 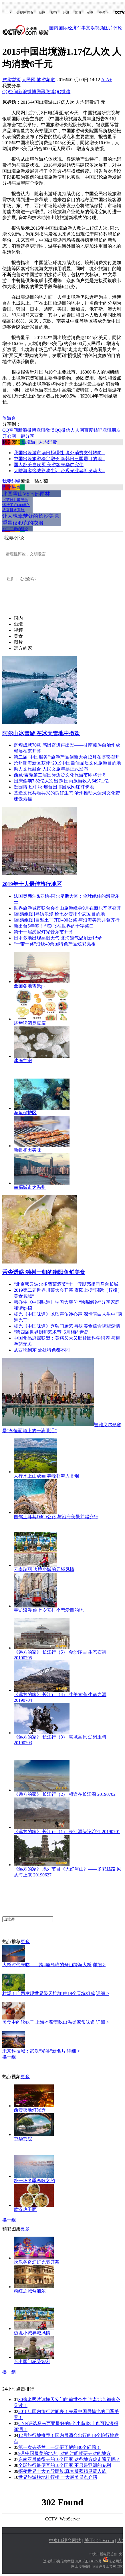 What do you see at coordinates (67, 908) in the screenshot?
I see `世界旅游城市联合会香山旅游峰会9月在赫尔辛基召开` at bounding box center [67, 908].